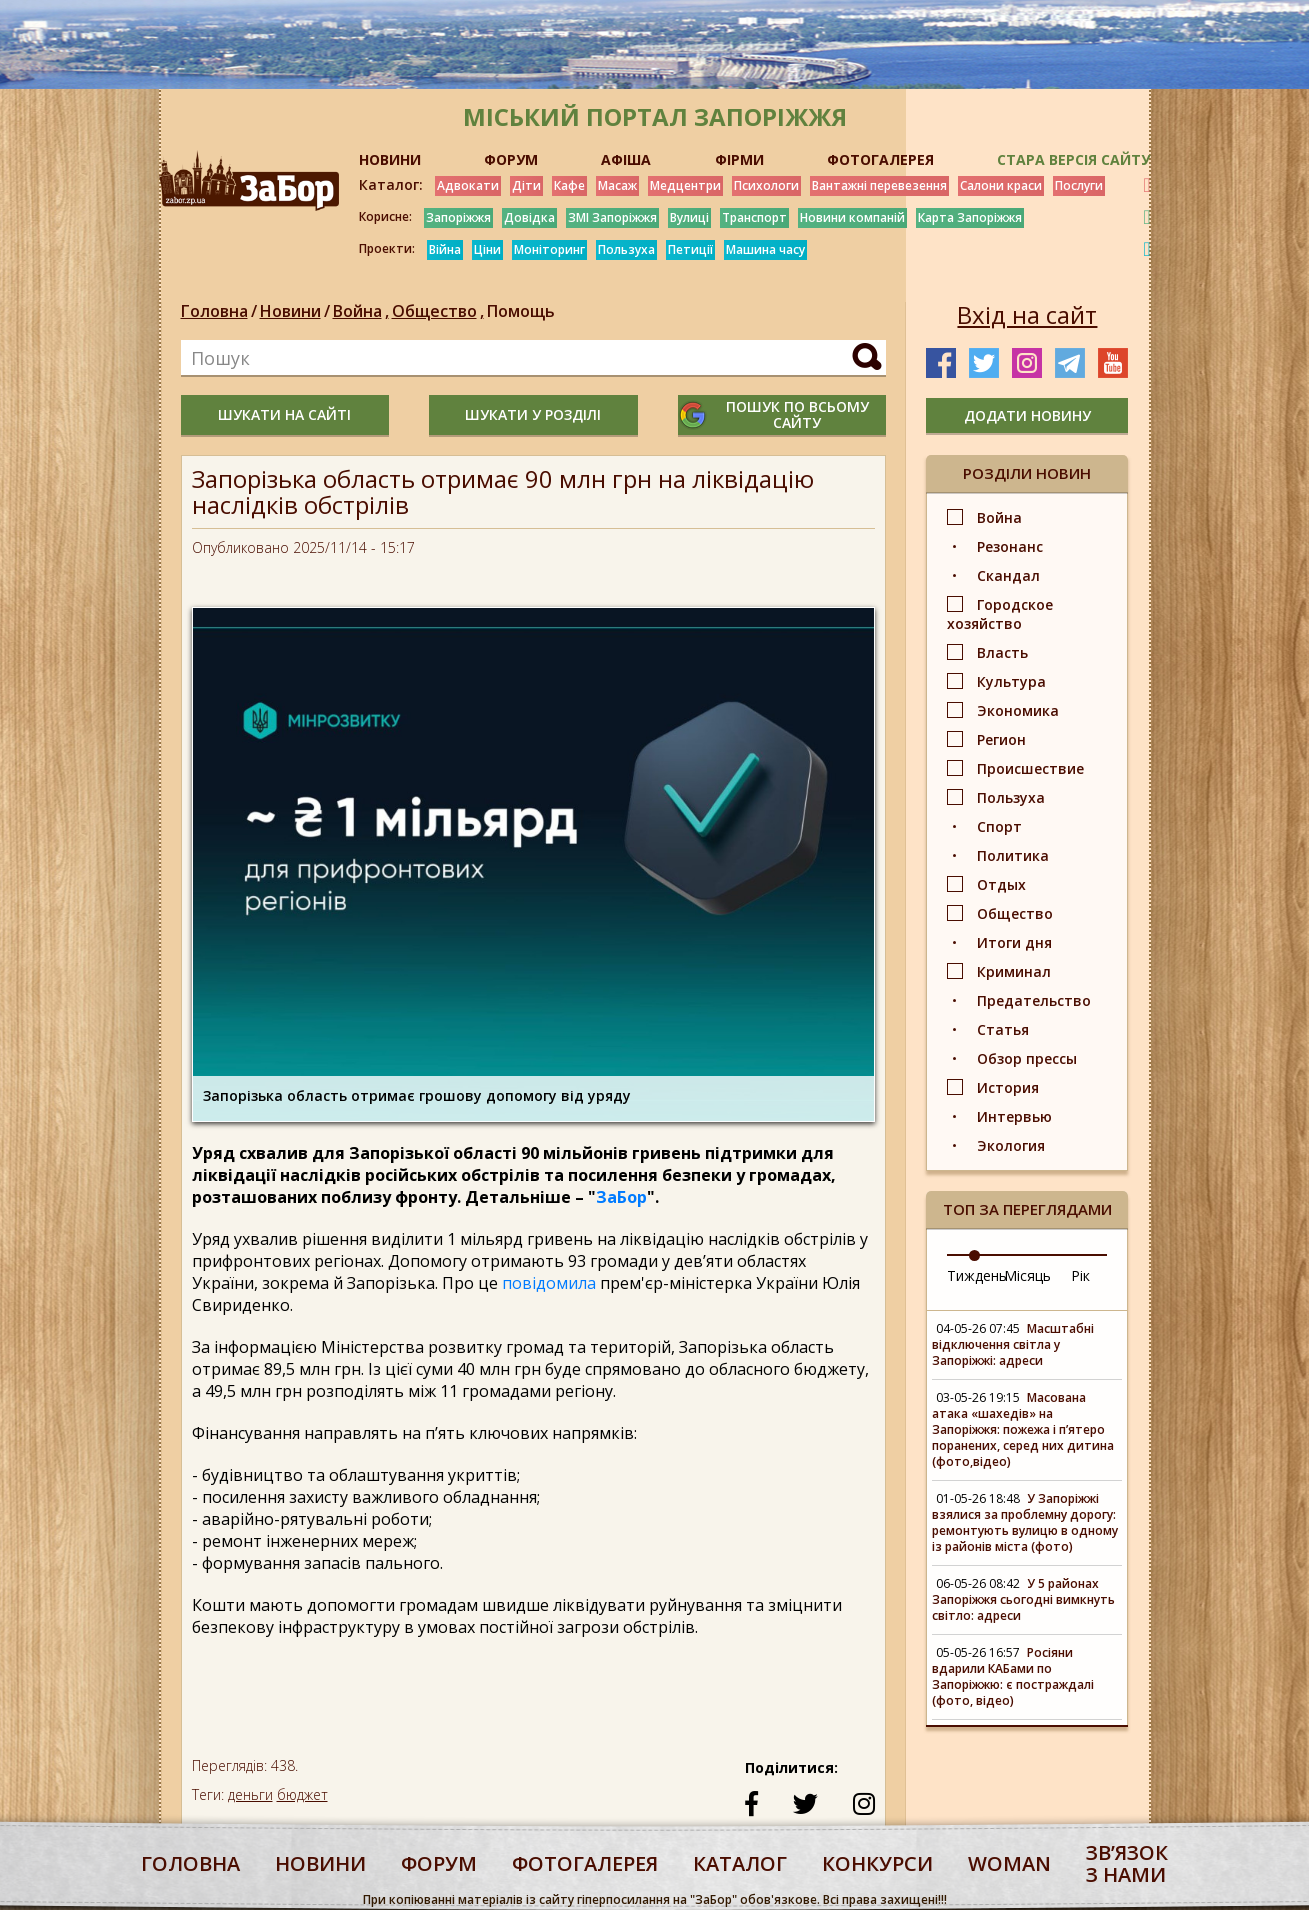 Image resolution: width=1309 pixels, height=1910 pixels. I want to click on woman, so click(1009, 1863).